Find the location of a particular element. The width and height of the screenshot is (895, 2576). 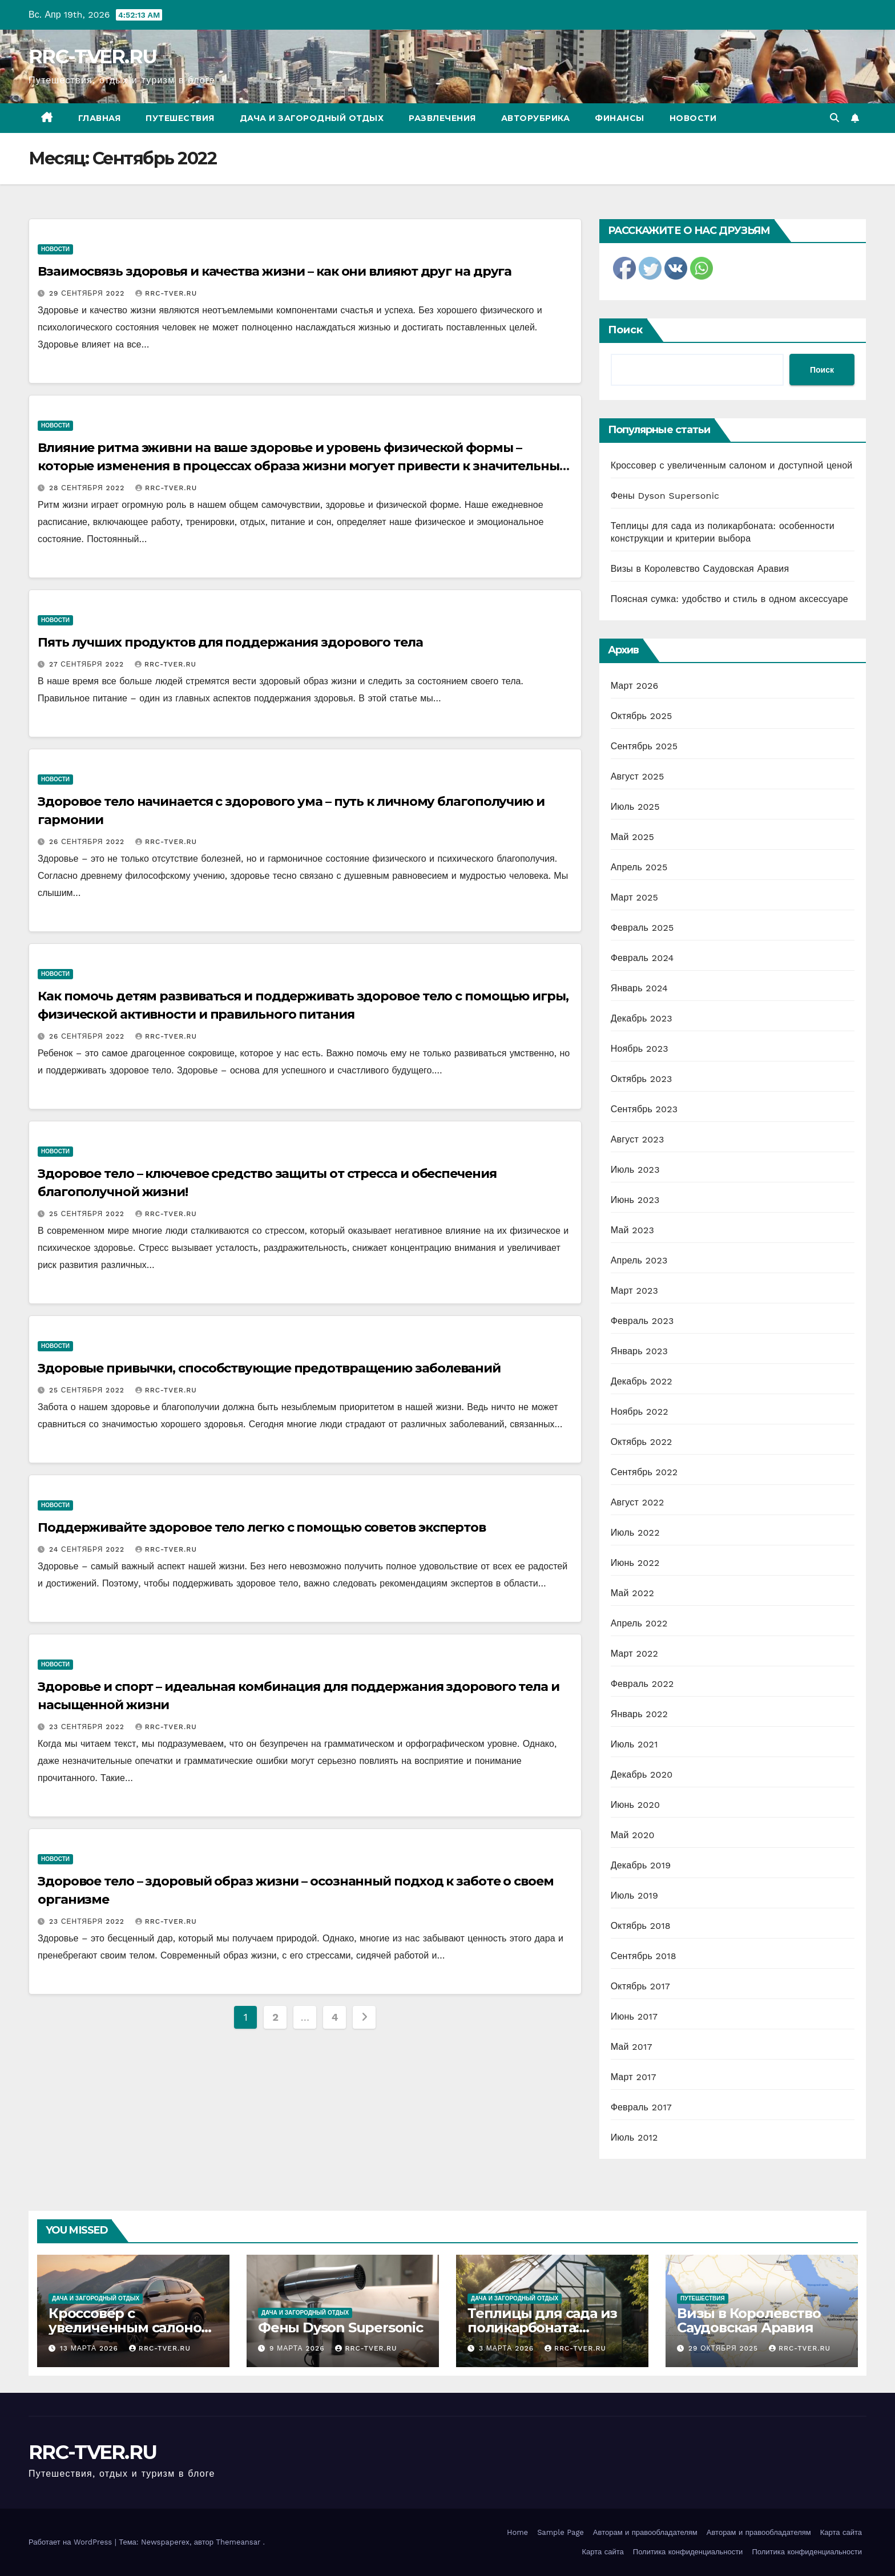

28 сентября 2022 is located at coordinates (88, 488).